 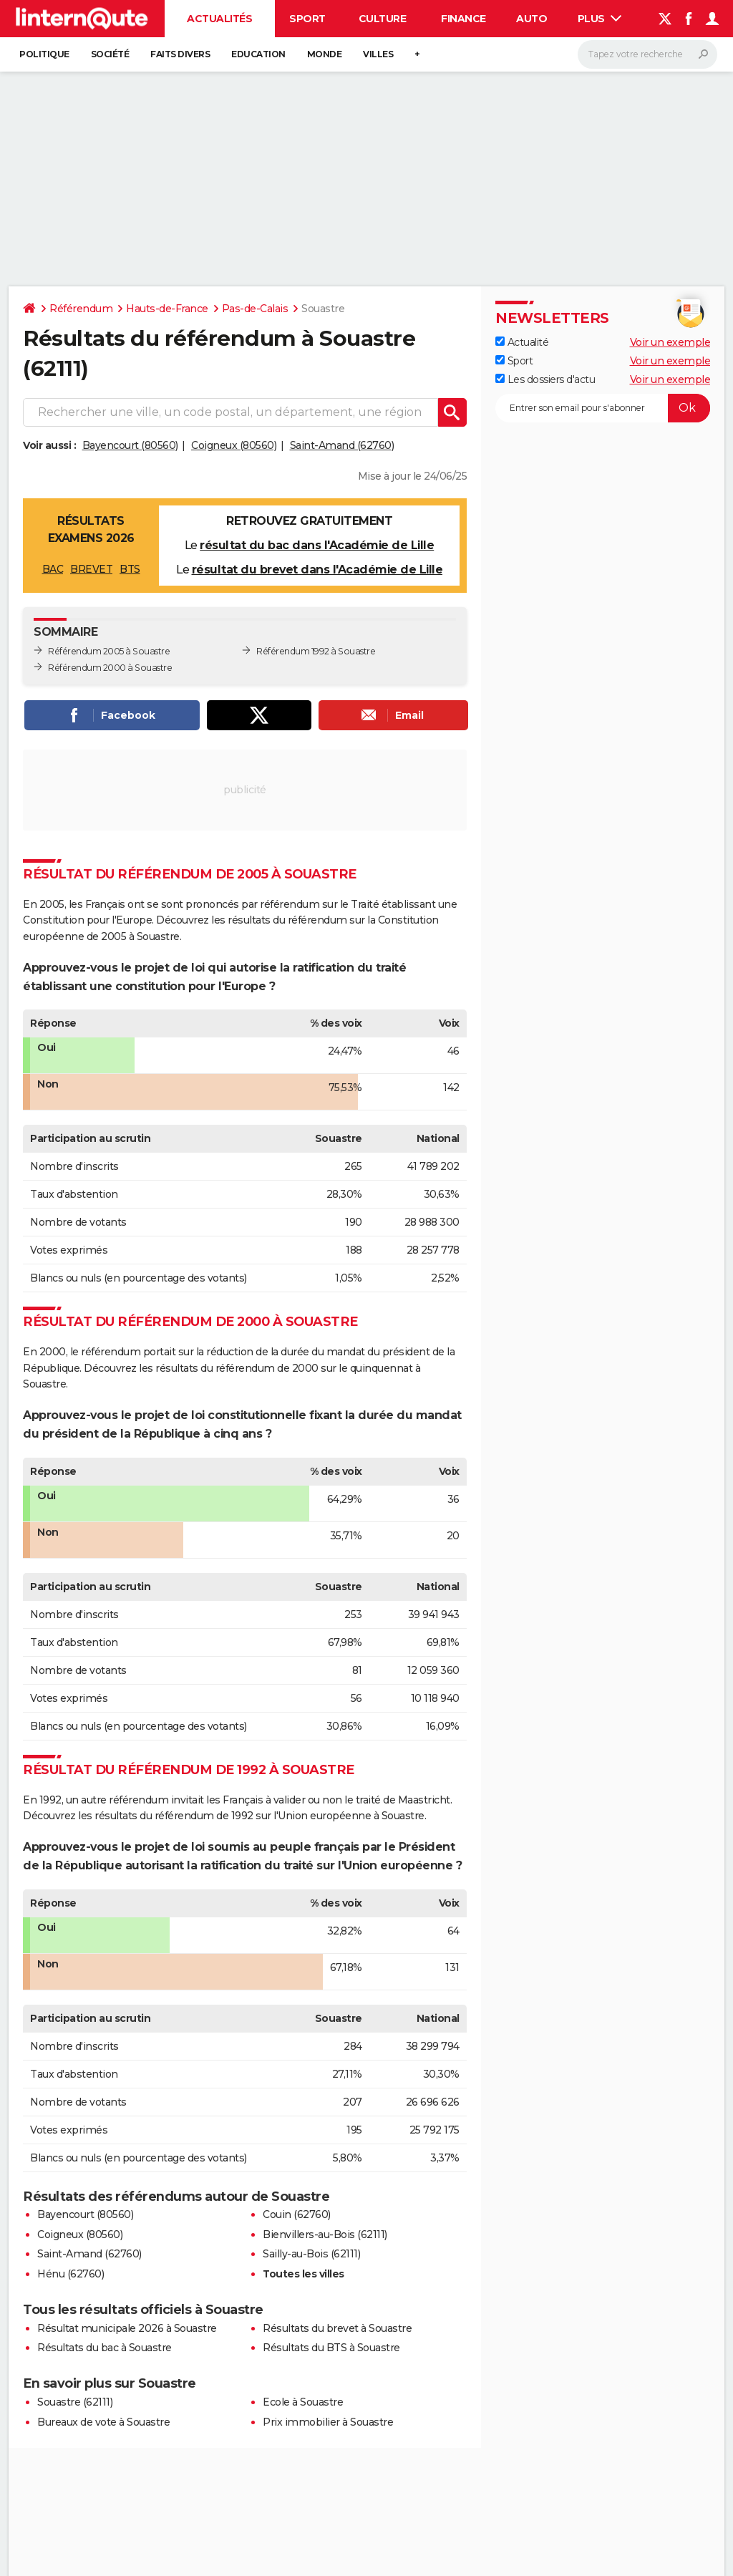 What do you see at coordinates (104, 2347) in the screenshot?
I see `Résultats du bac à Souastre` at bounding box center [104, 2347].